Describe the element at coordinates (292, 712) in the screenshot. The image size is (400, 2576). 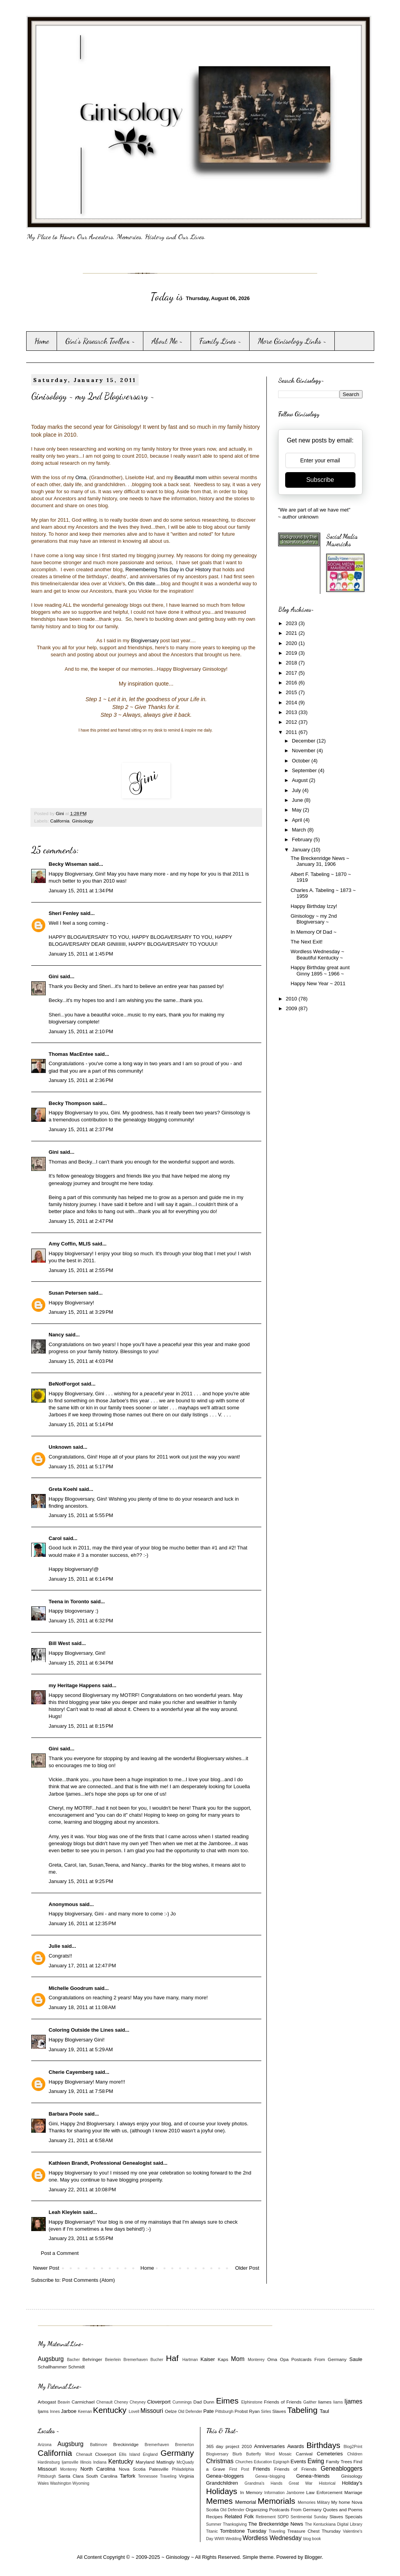
I see `2013` at that location.